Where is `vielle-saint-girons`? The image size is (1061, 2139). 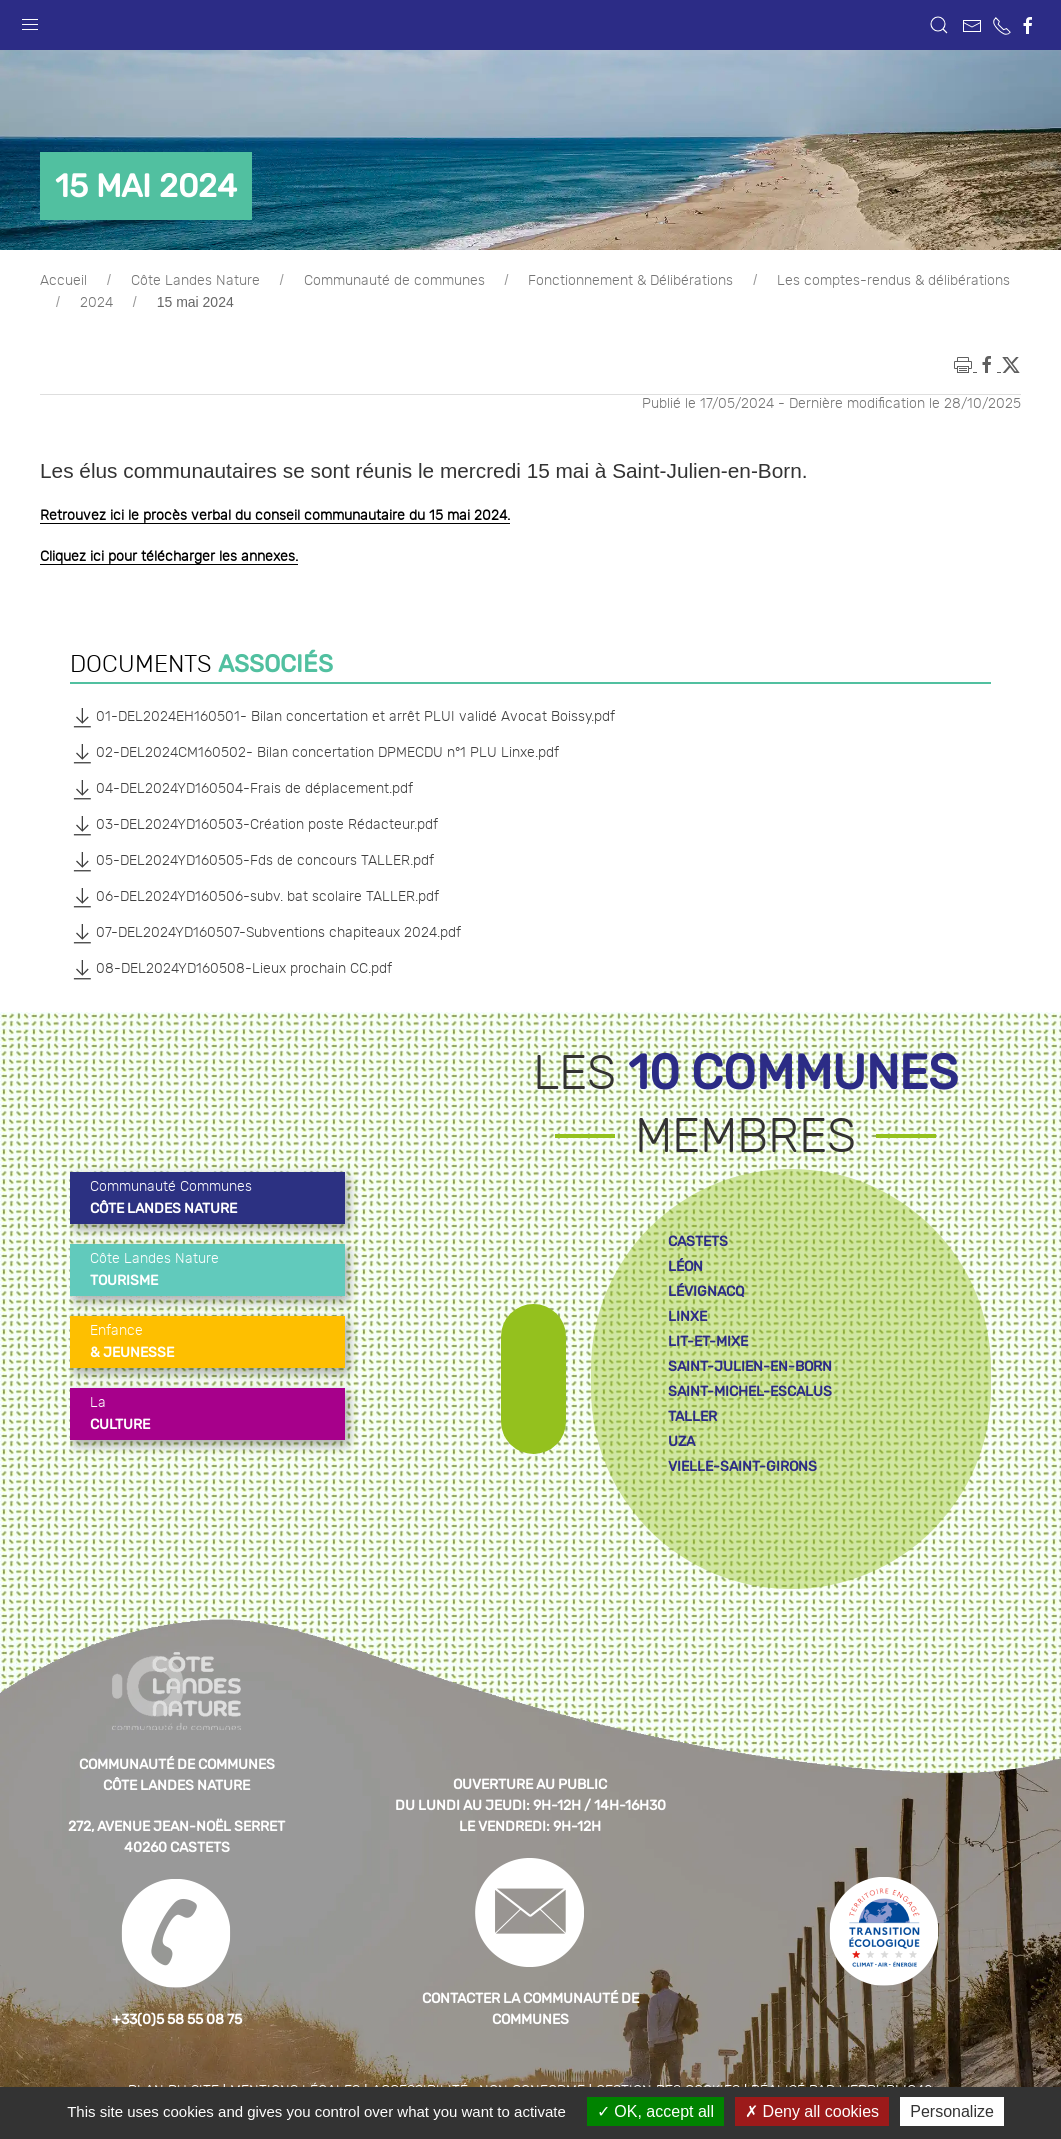
vielle-saint-girons is located at coordinates (742, 1466).